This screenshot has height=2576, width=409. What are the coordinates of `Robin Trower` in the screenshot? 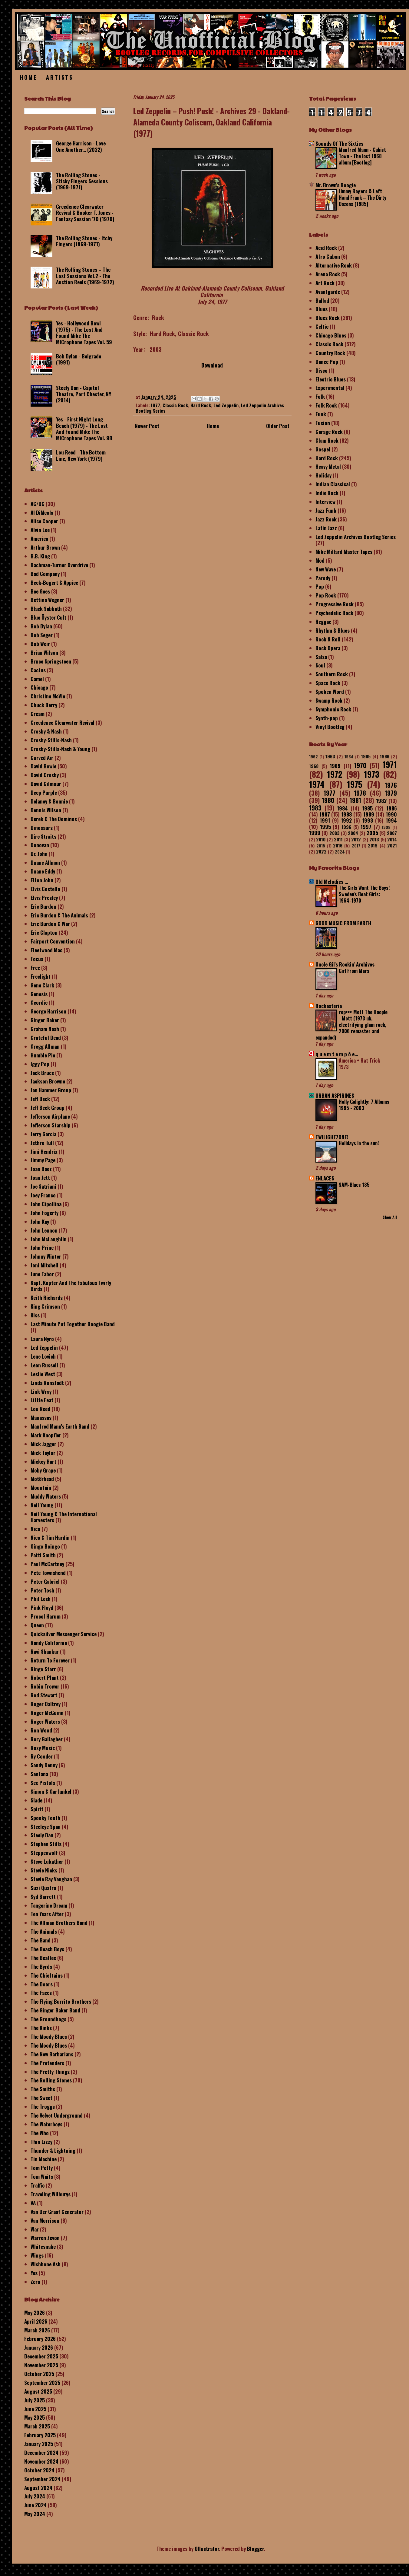 It's located at (45, 1686).